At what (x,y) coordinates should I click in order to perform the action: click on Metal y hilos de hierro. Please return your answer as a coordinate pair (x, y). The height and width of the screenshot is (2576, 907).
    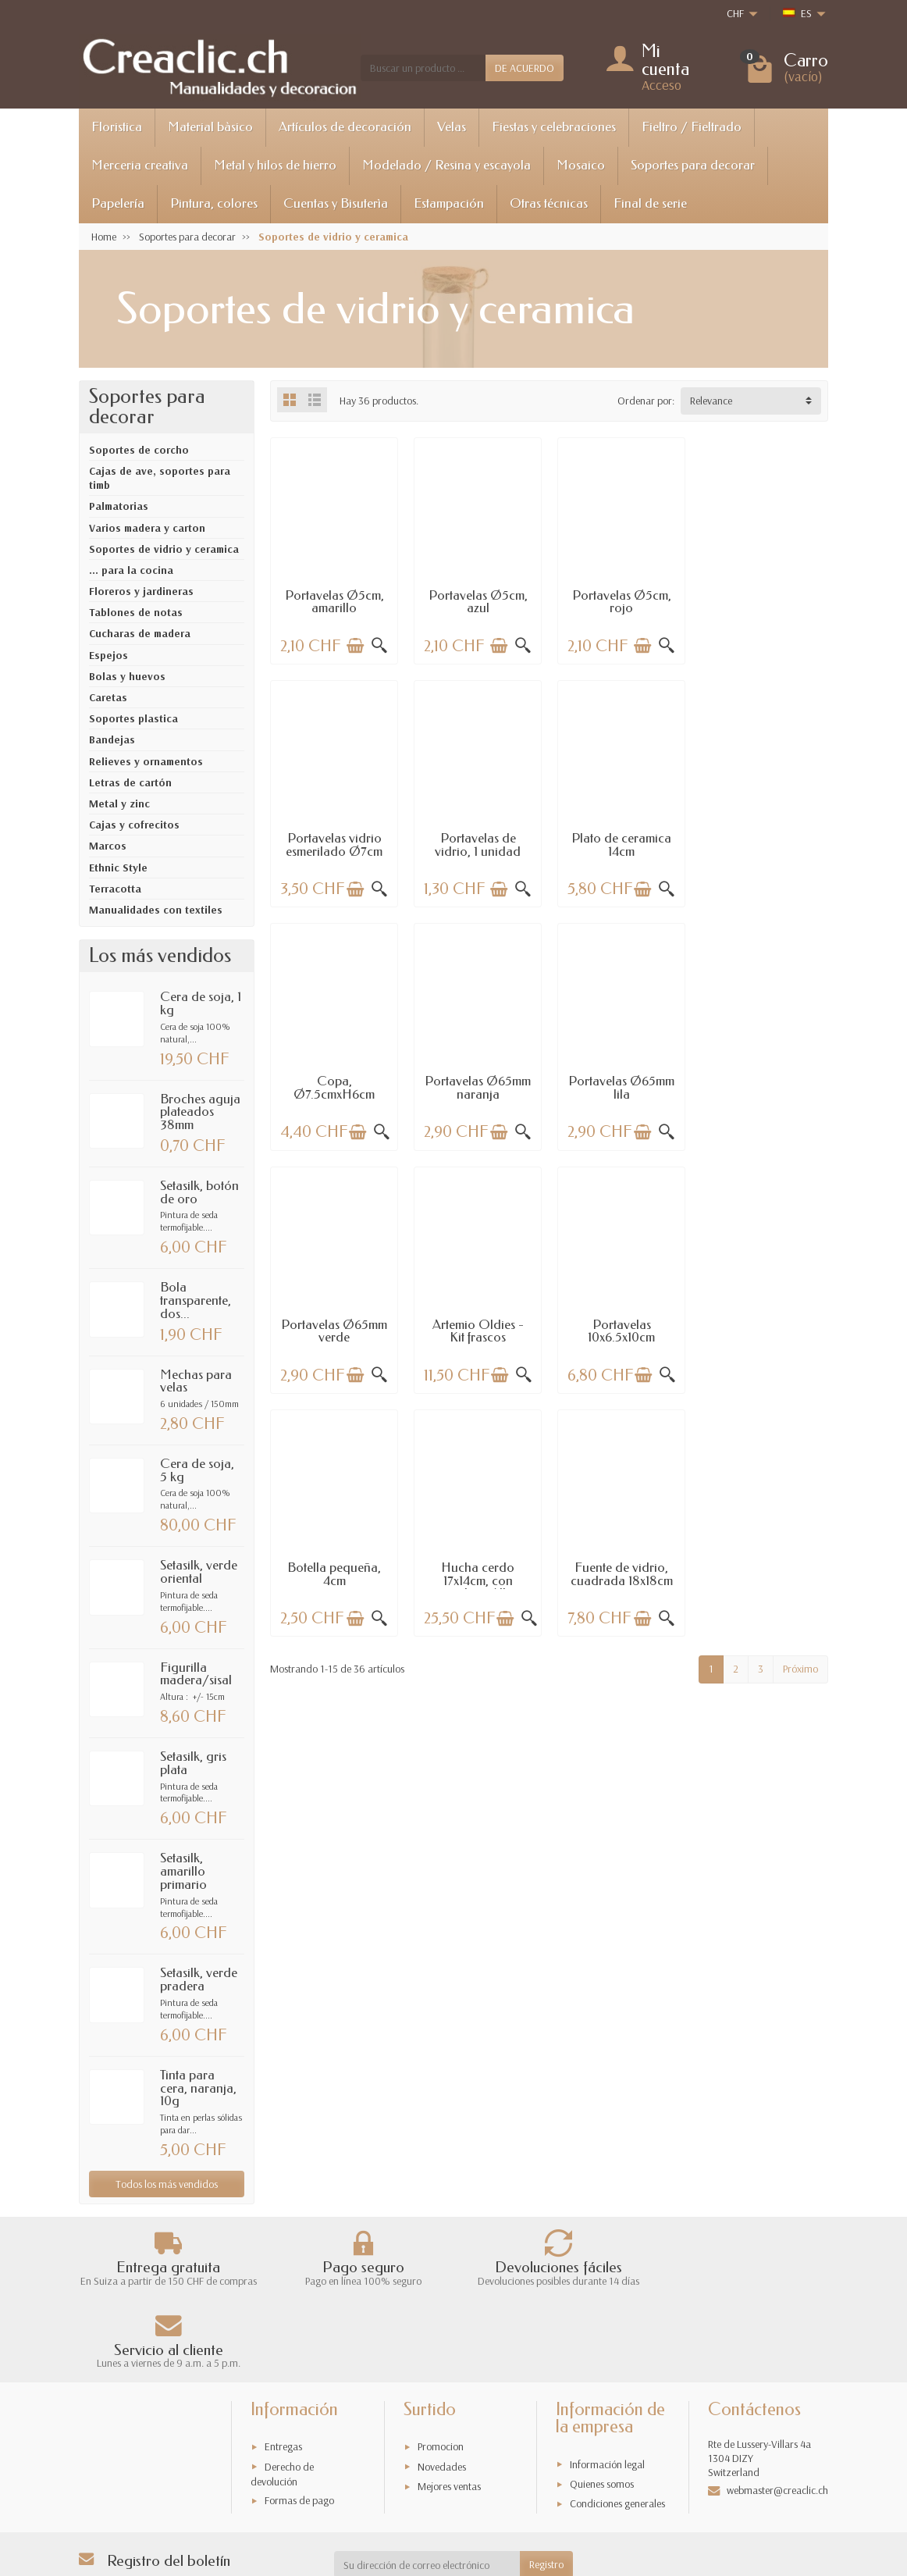
    Looking at the image, I should click on (275, 165).